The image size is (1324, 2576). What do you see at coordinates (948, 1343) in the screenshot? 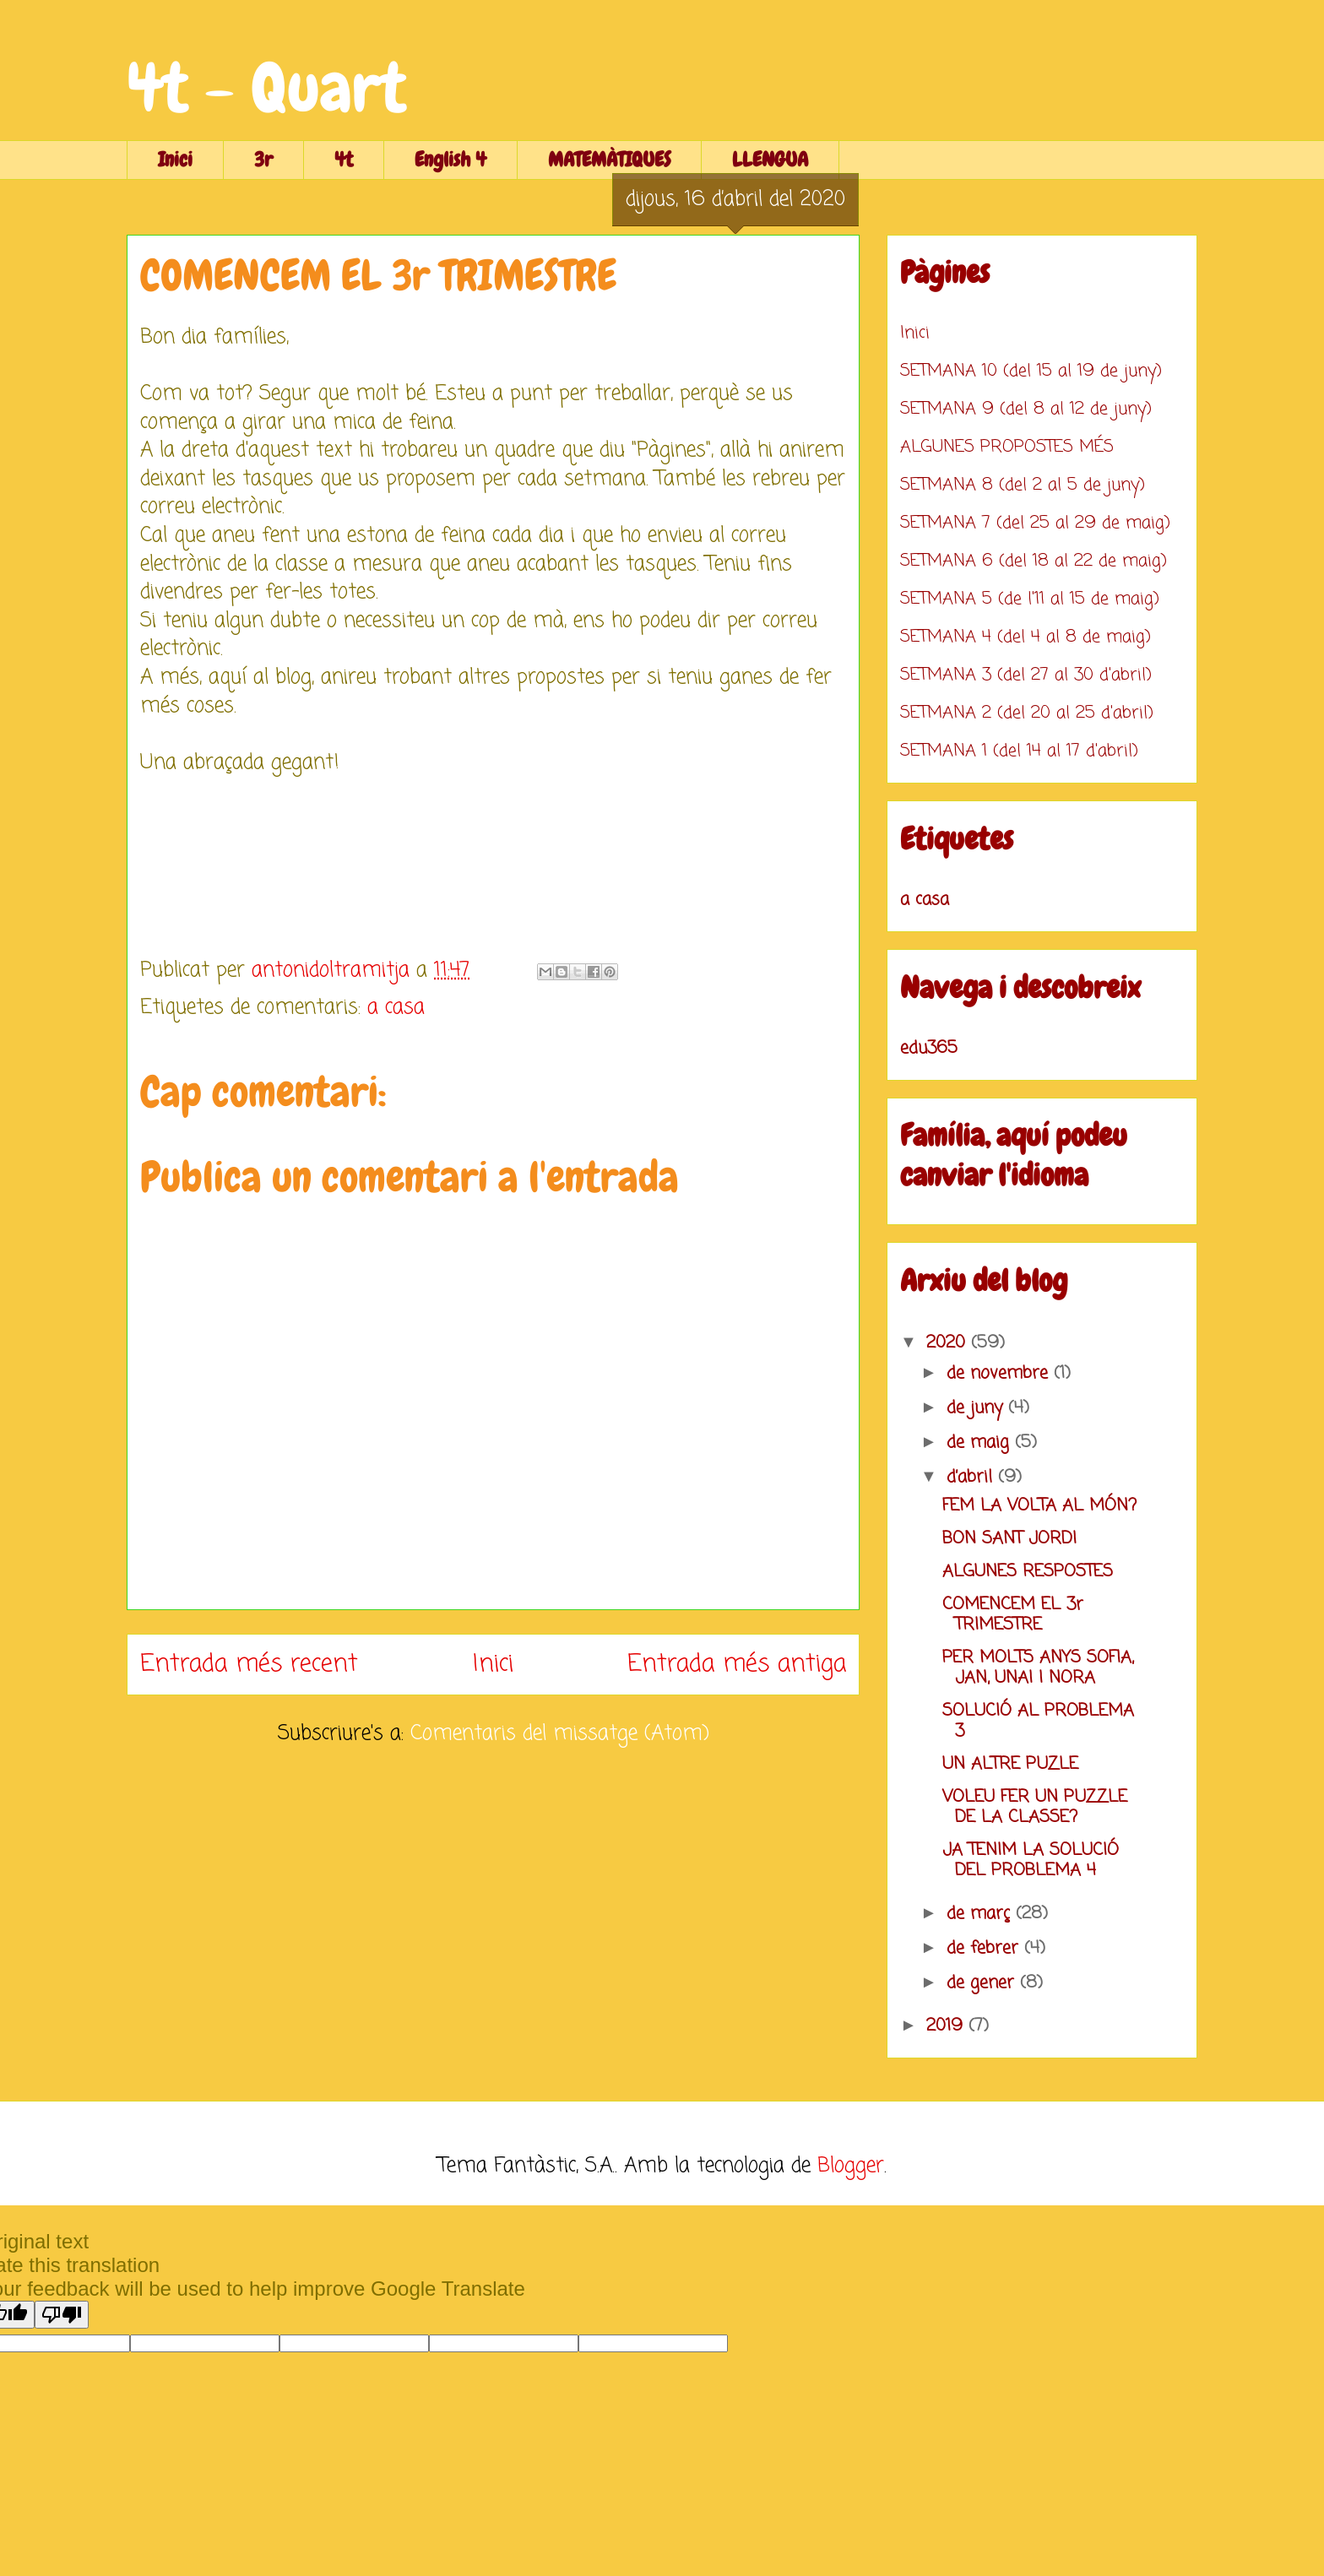
I see `2020` at bounding box center [948, 1343].